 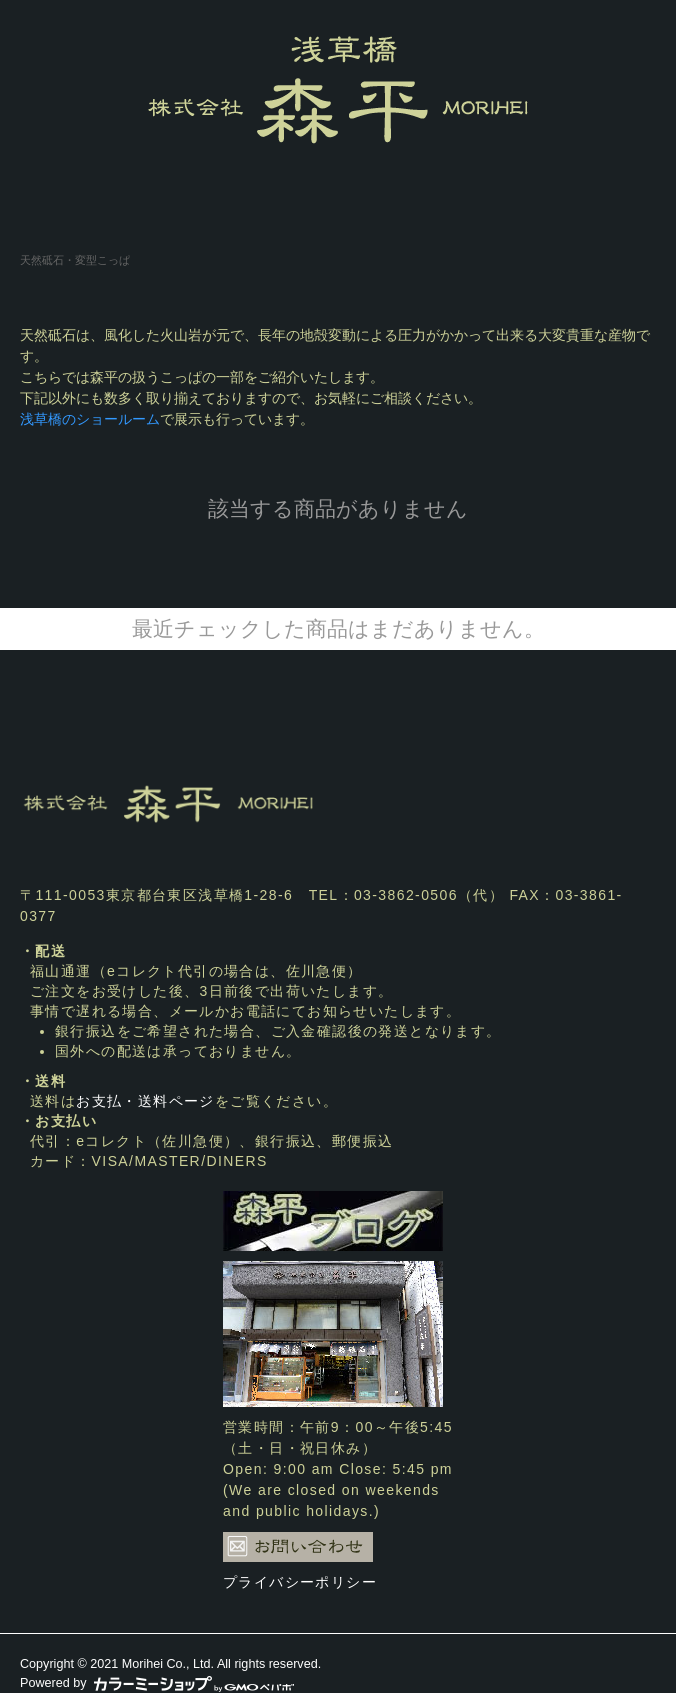 I want to click on お支払・送料ページ, so click(x=145, y=1101).